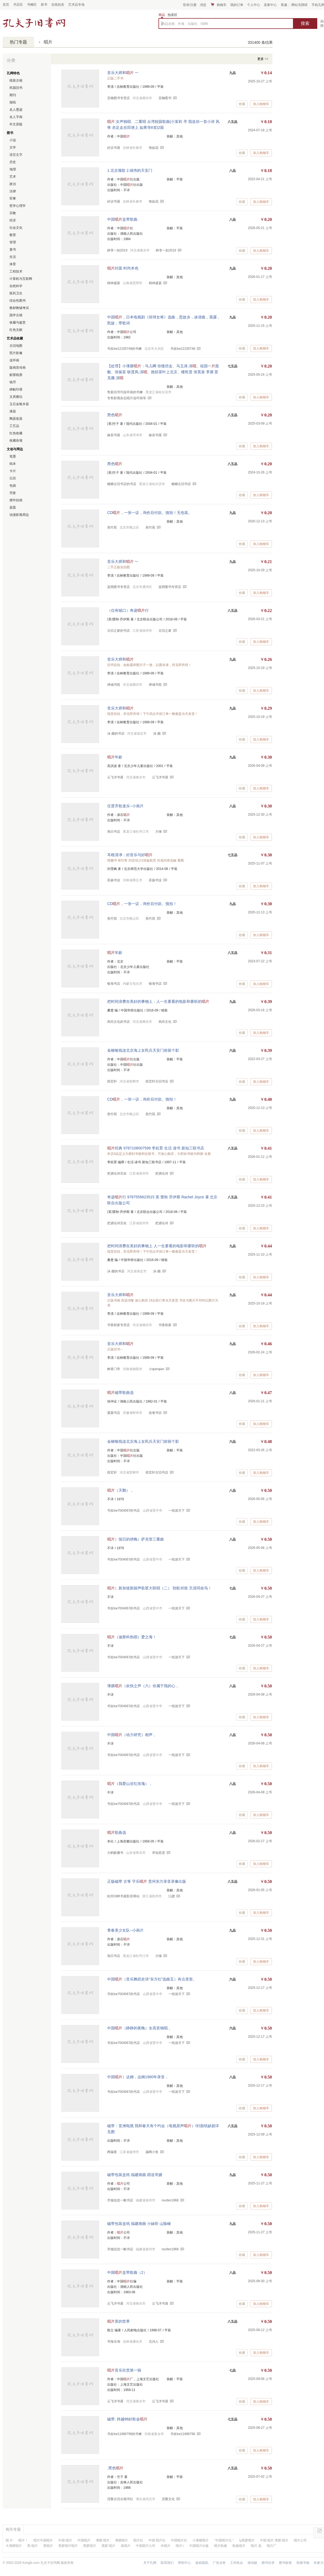 This screenshot has height=2576, width=324. I want to click on （我爱山谷红玫瑰），, so click(130, 1783).